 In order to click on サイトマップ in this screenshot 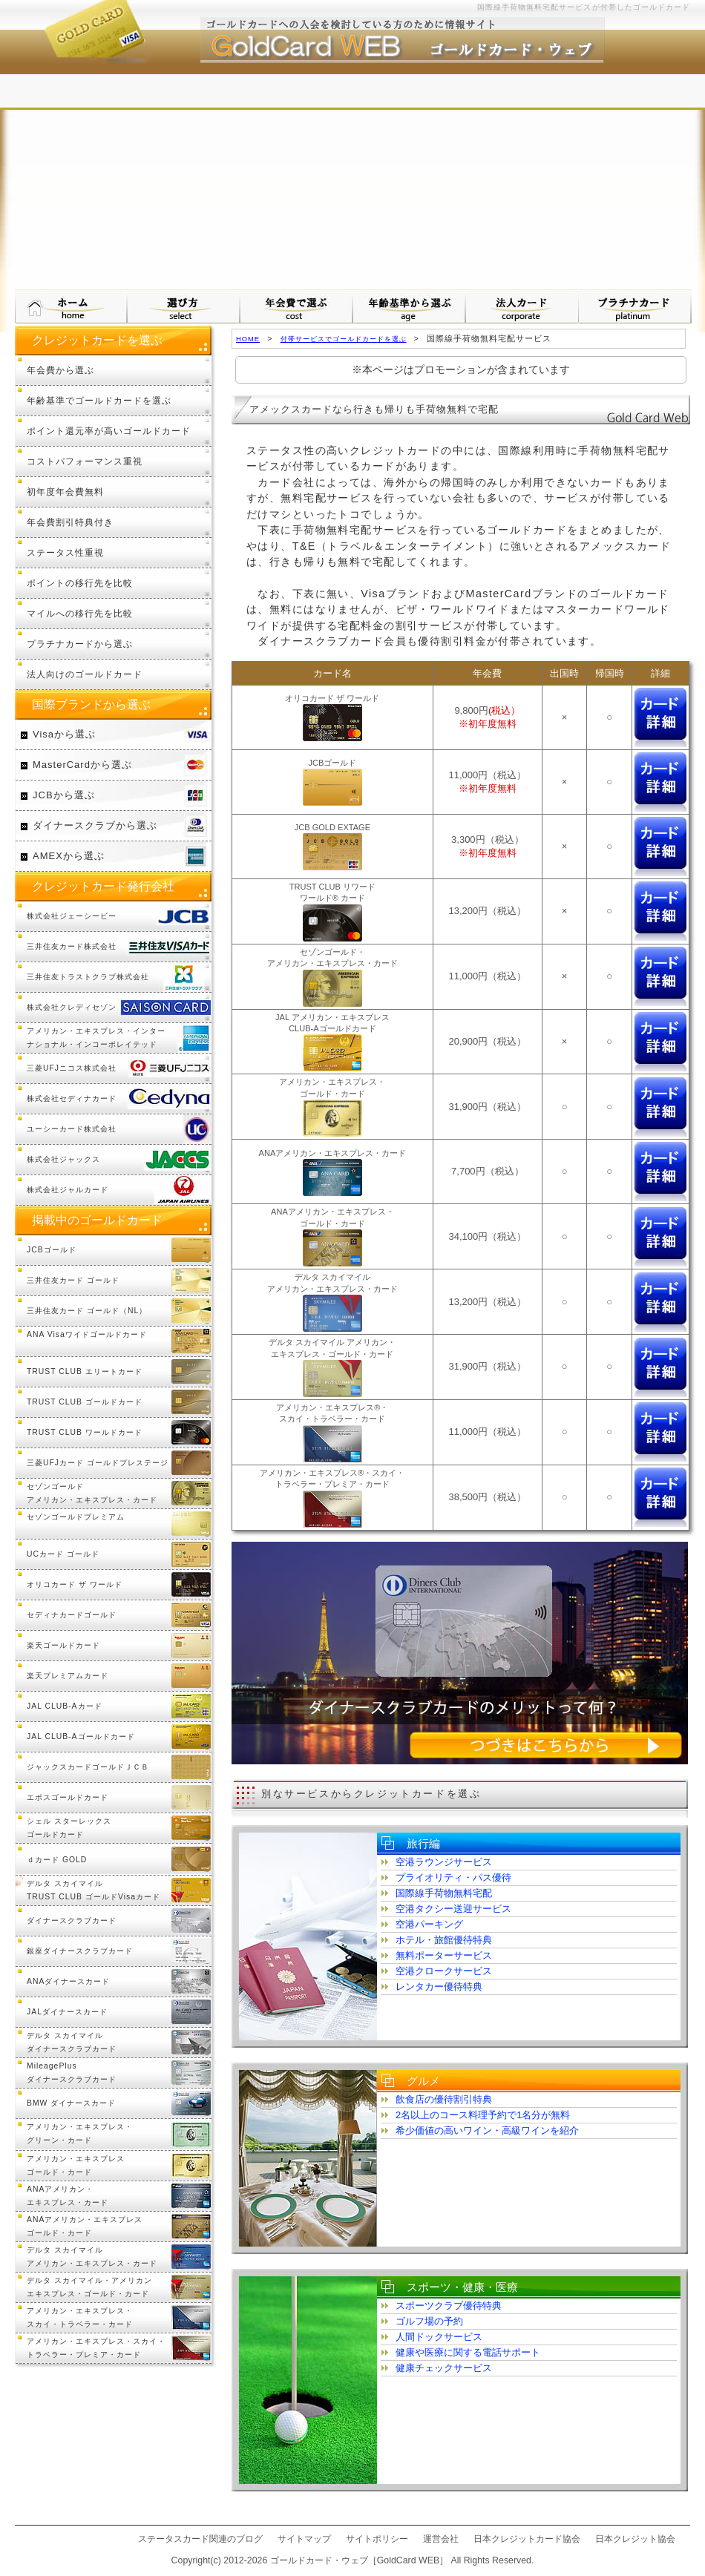, I will do `click(304, 2538)`.